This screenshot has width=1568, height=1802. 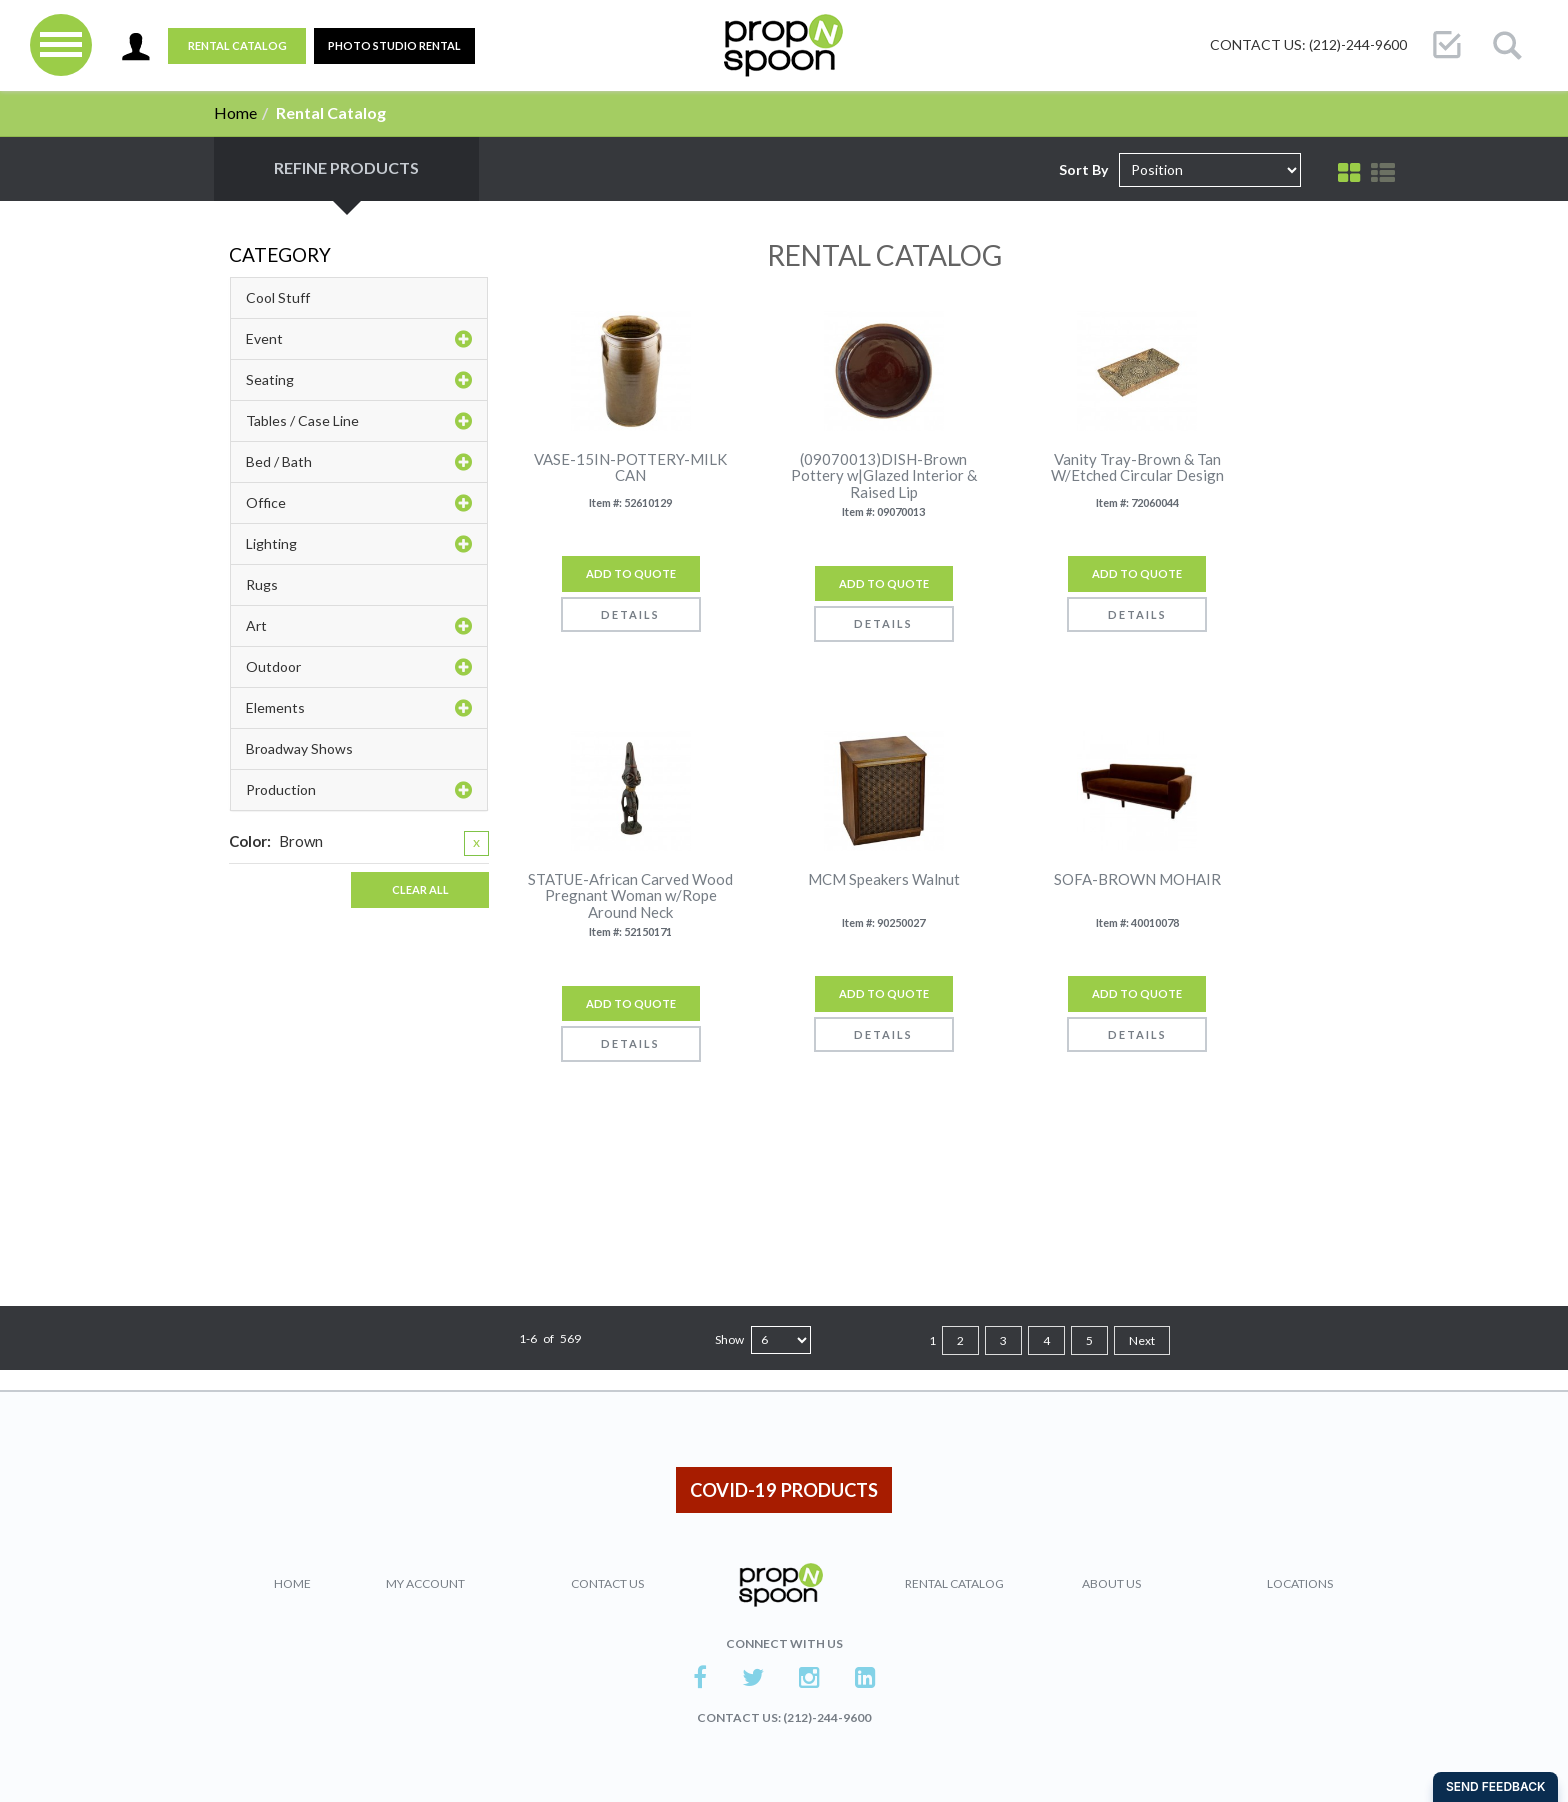 What do you see at coordinates (278, 297) in the screenshot?
I see `Cool Stuff` at bounding box center [278, 297].